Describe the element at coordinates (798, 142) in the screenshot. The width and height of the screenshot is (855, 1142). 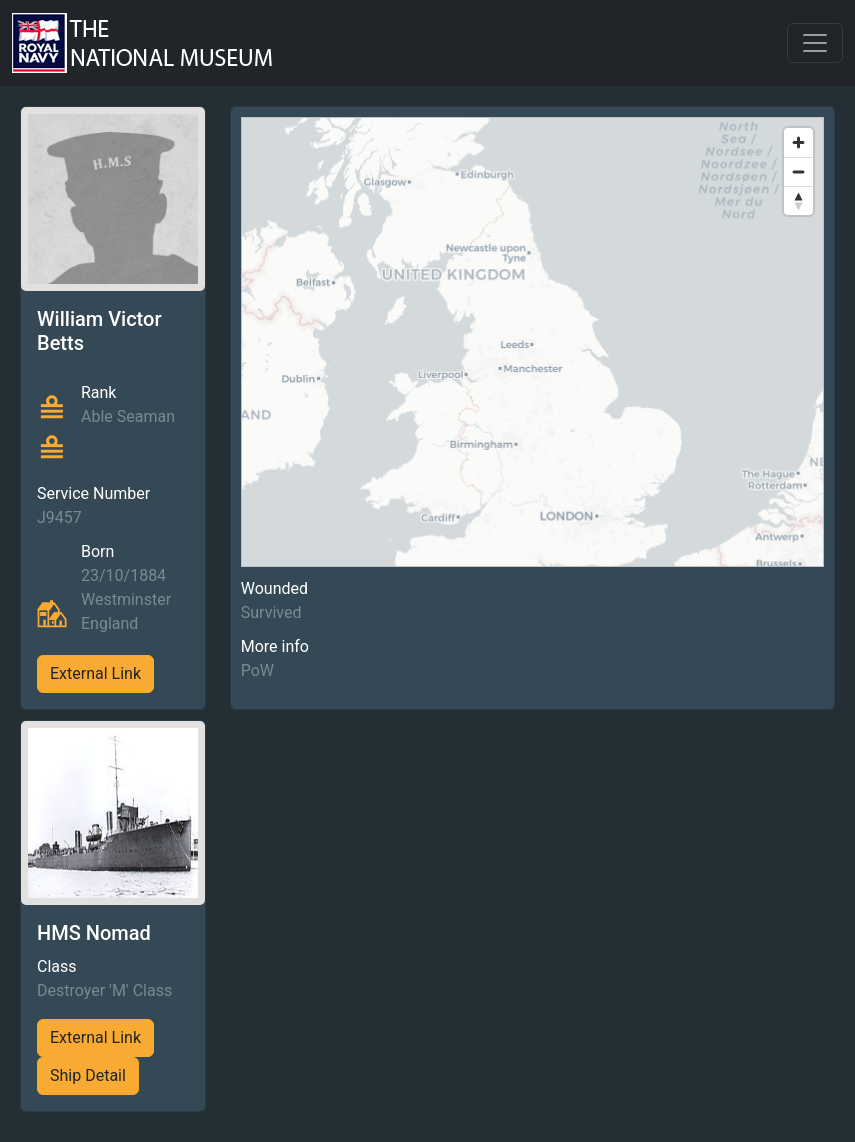
I see `[Zoom in]` at that location.